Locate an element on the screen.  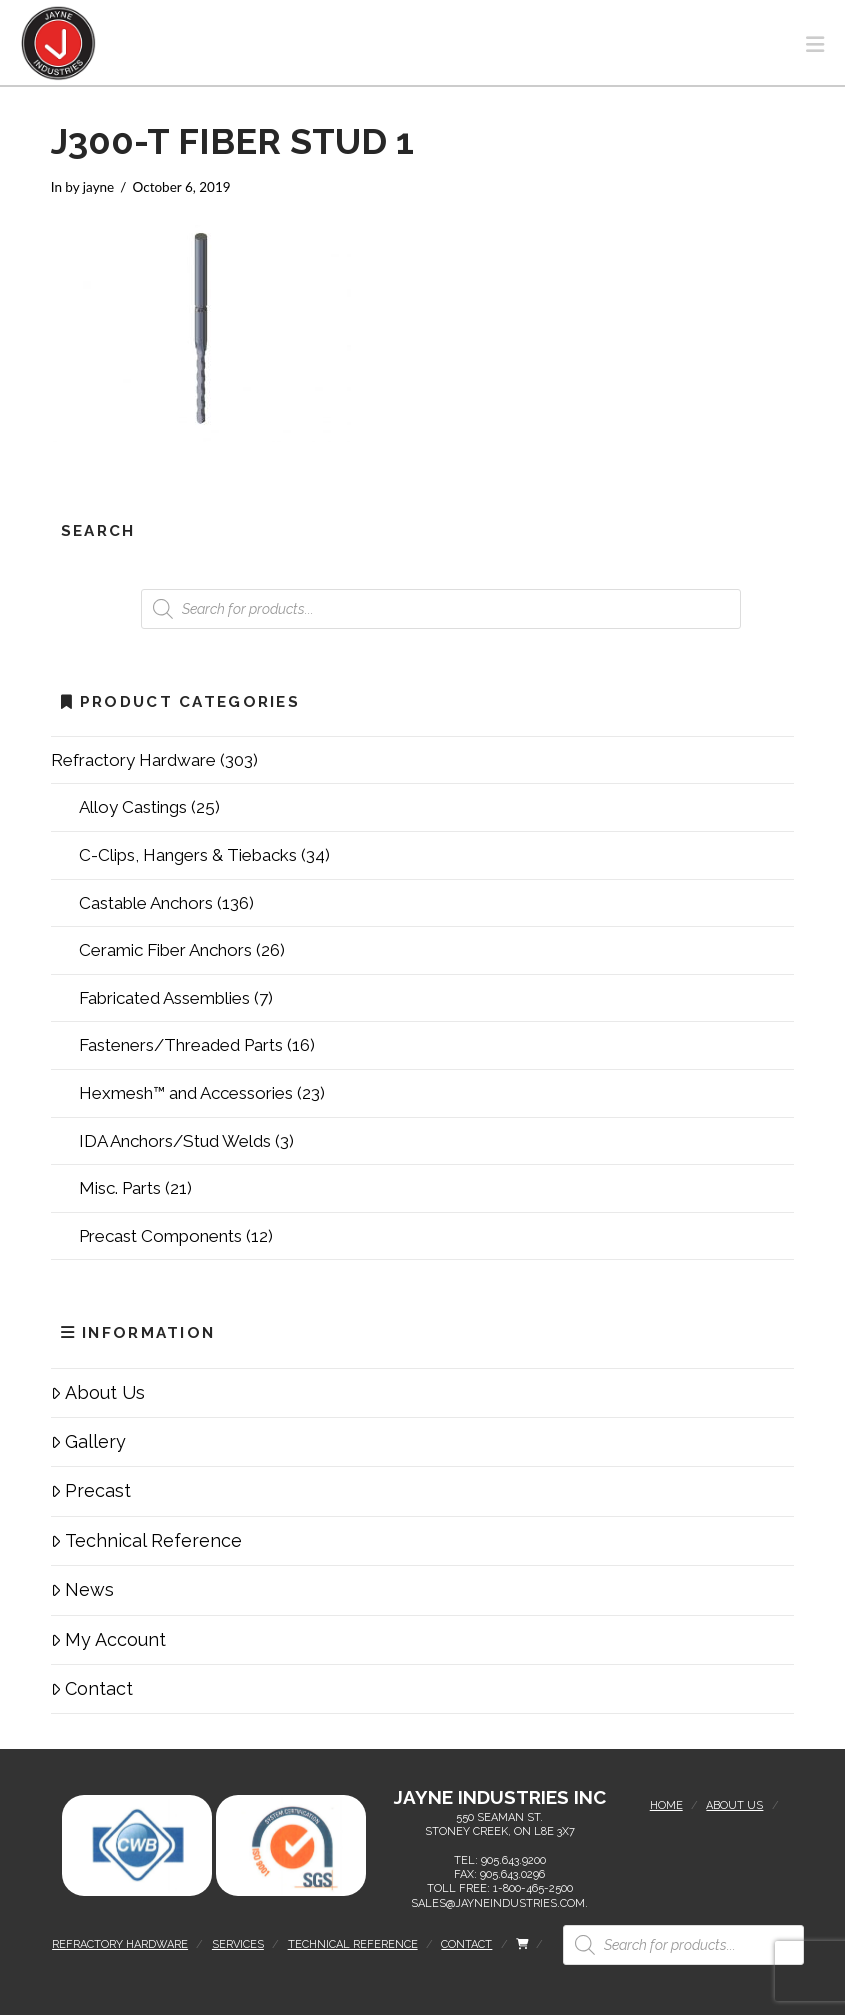
Gallery is located at coordinates (88, 1441).